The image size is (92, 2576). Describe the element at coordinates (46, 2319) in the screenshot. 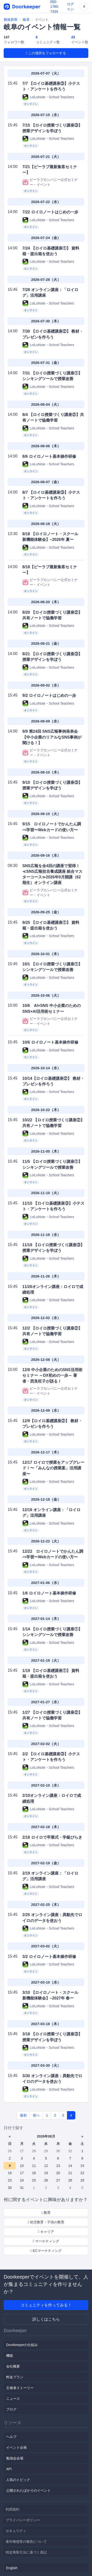

I see `詳しくはこちら` at that location.